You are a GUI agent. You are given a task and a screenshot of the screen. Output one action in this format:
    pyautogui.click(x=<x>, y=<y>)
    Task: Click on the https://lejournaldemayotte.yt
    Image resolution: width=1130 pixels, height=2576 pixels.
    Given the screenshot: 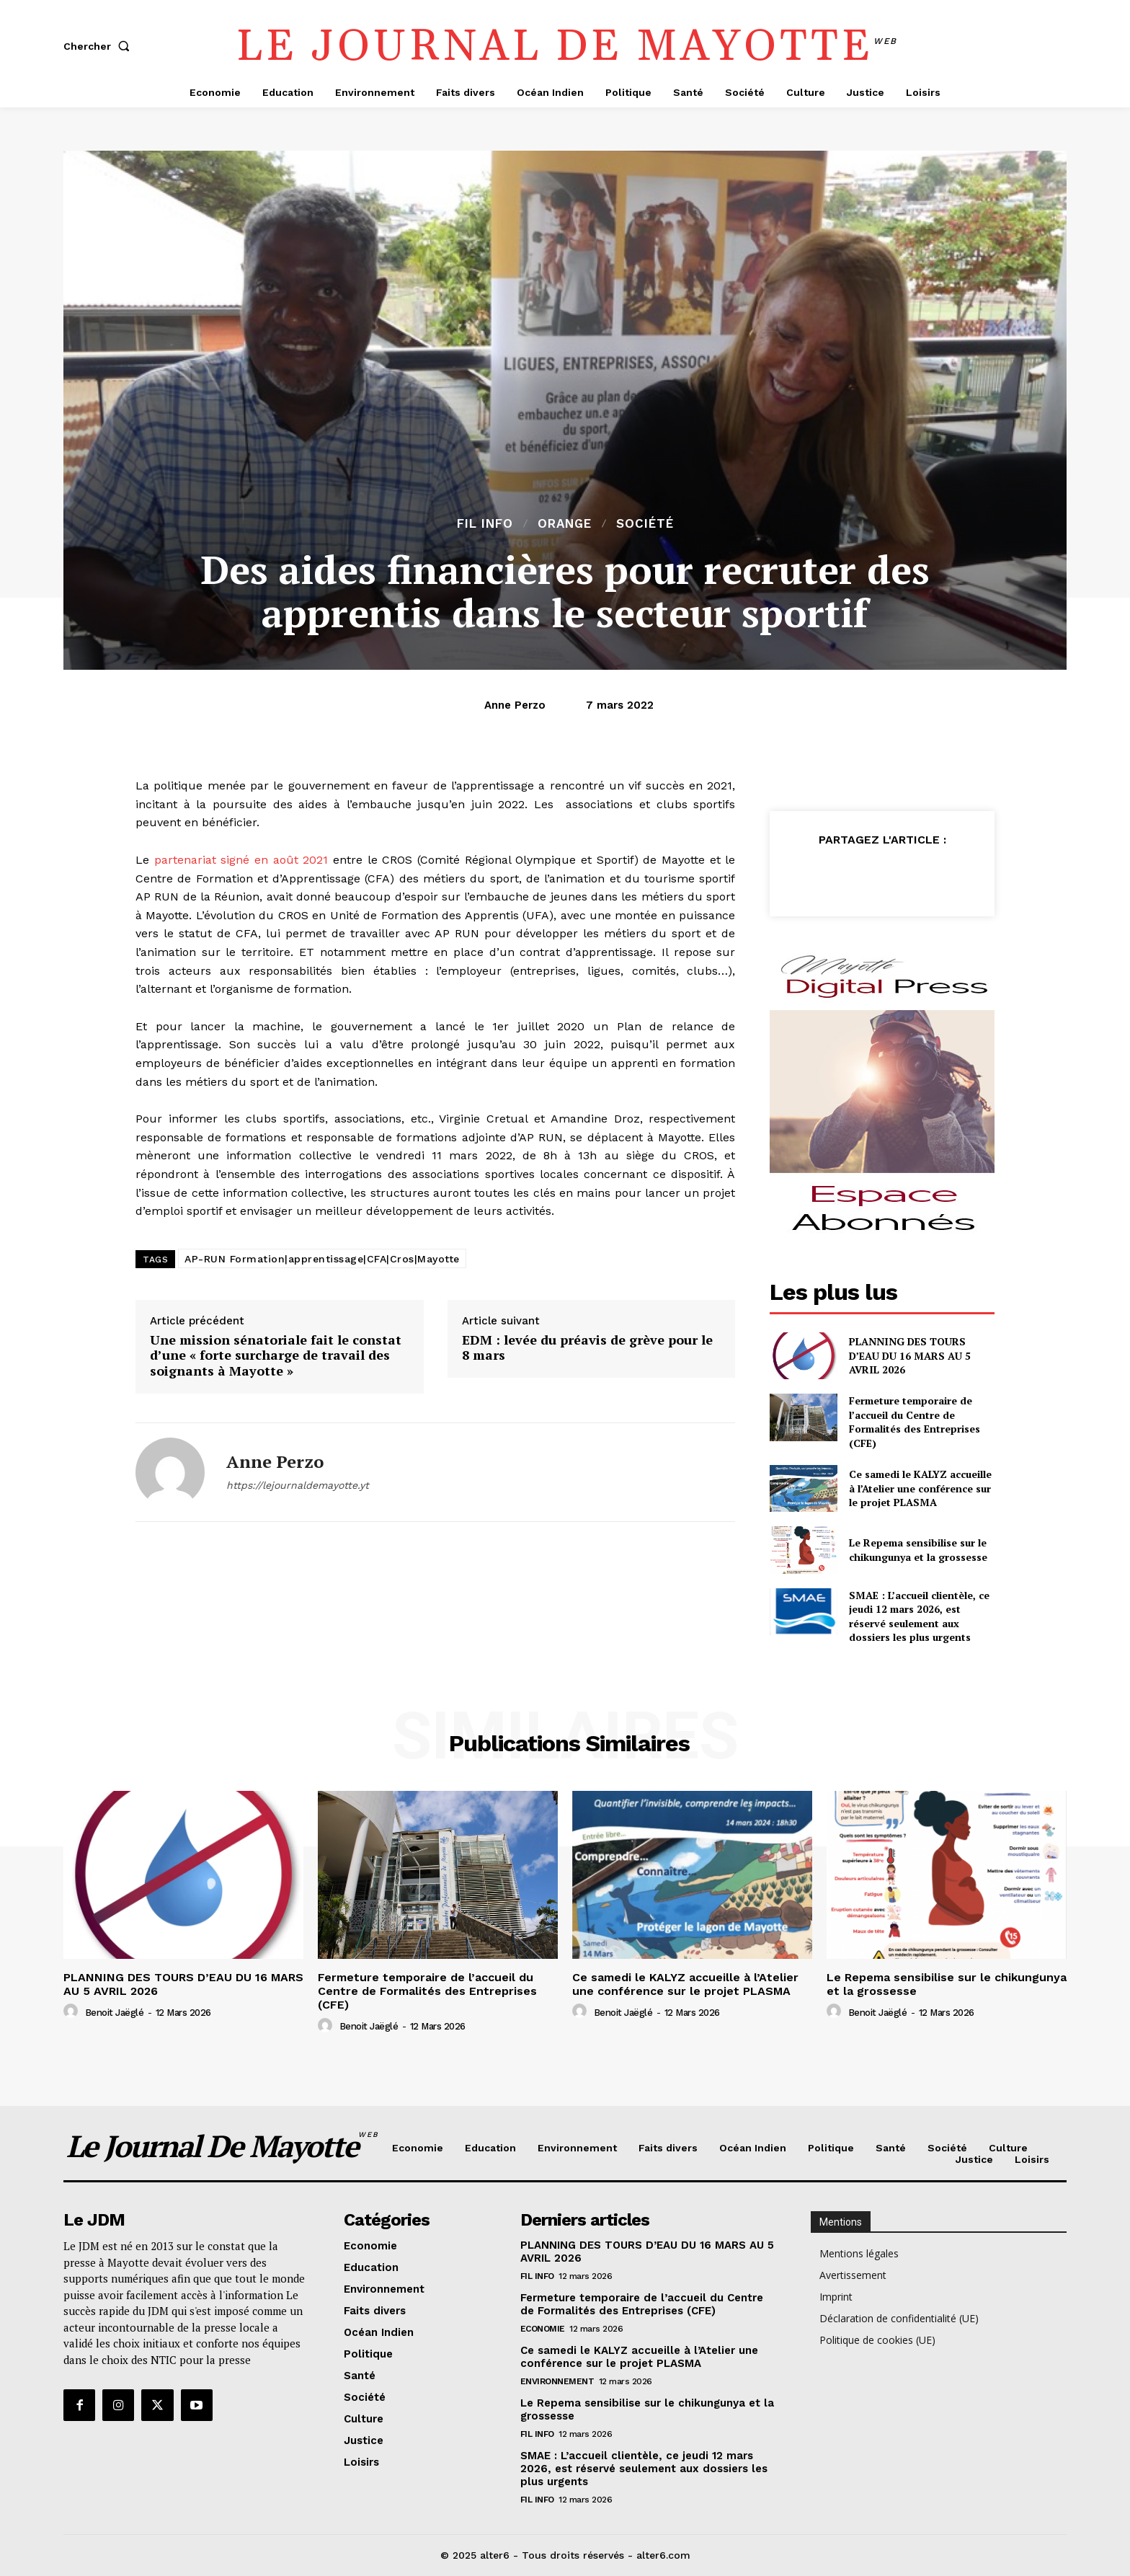 What is the action you would take?
    pyautogui.click(x=297, y=1485)
    